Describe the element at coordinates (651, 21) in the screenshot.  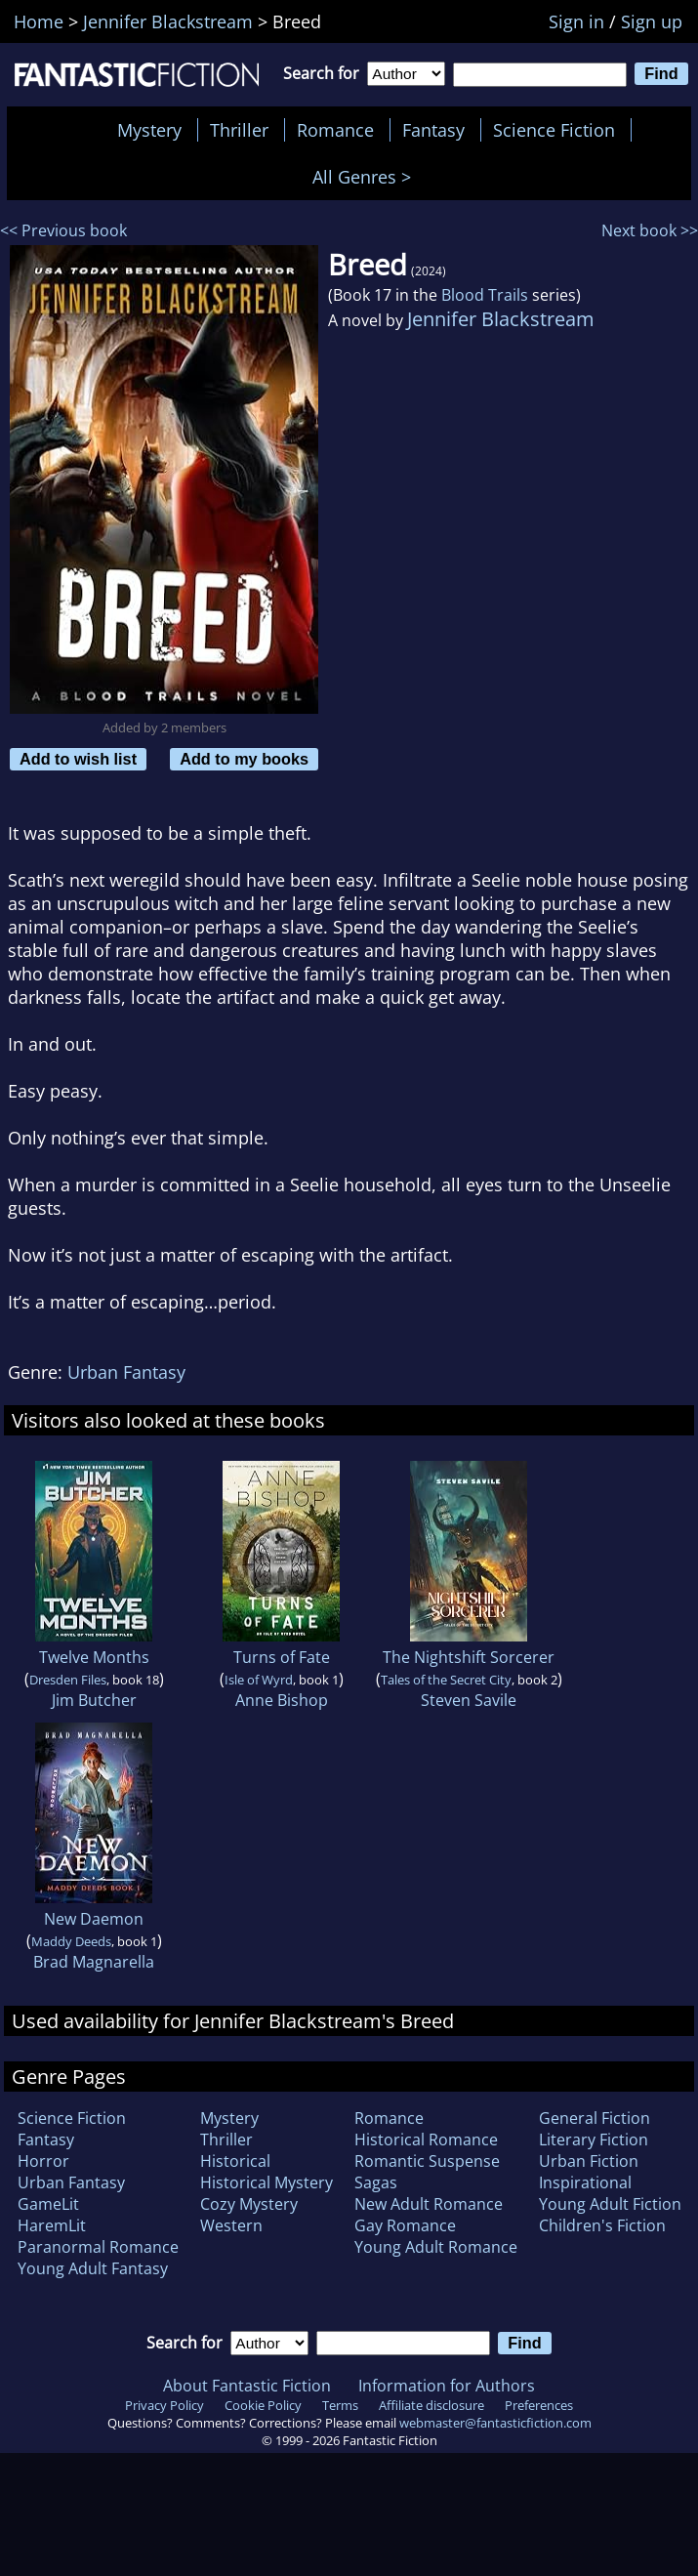
I see `Sign up` at that location.